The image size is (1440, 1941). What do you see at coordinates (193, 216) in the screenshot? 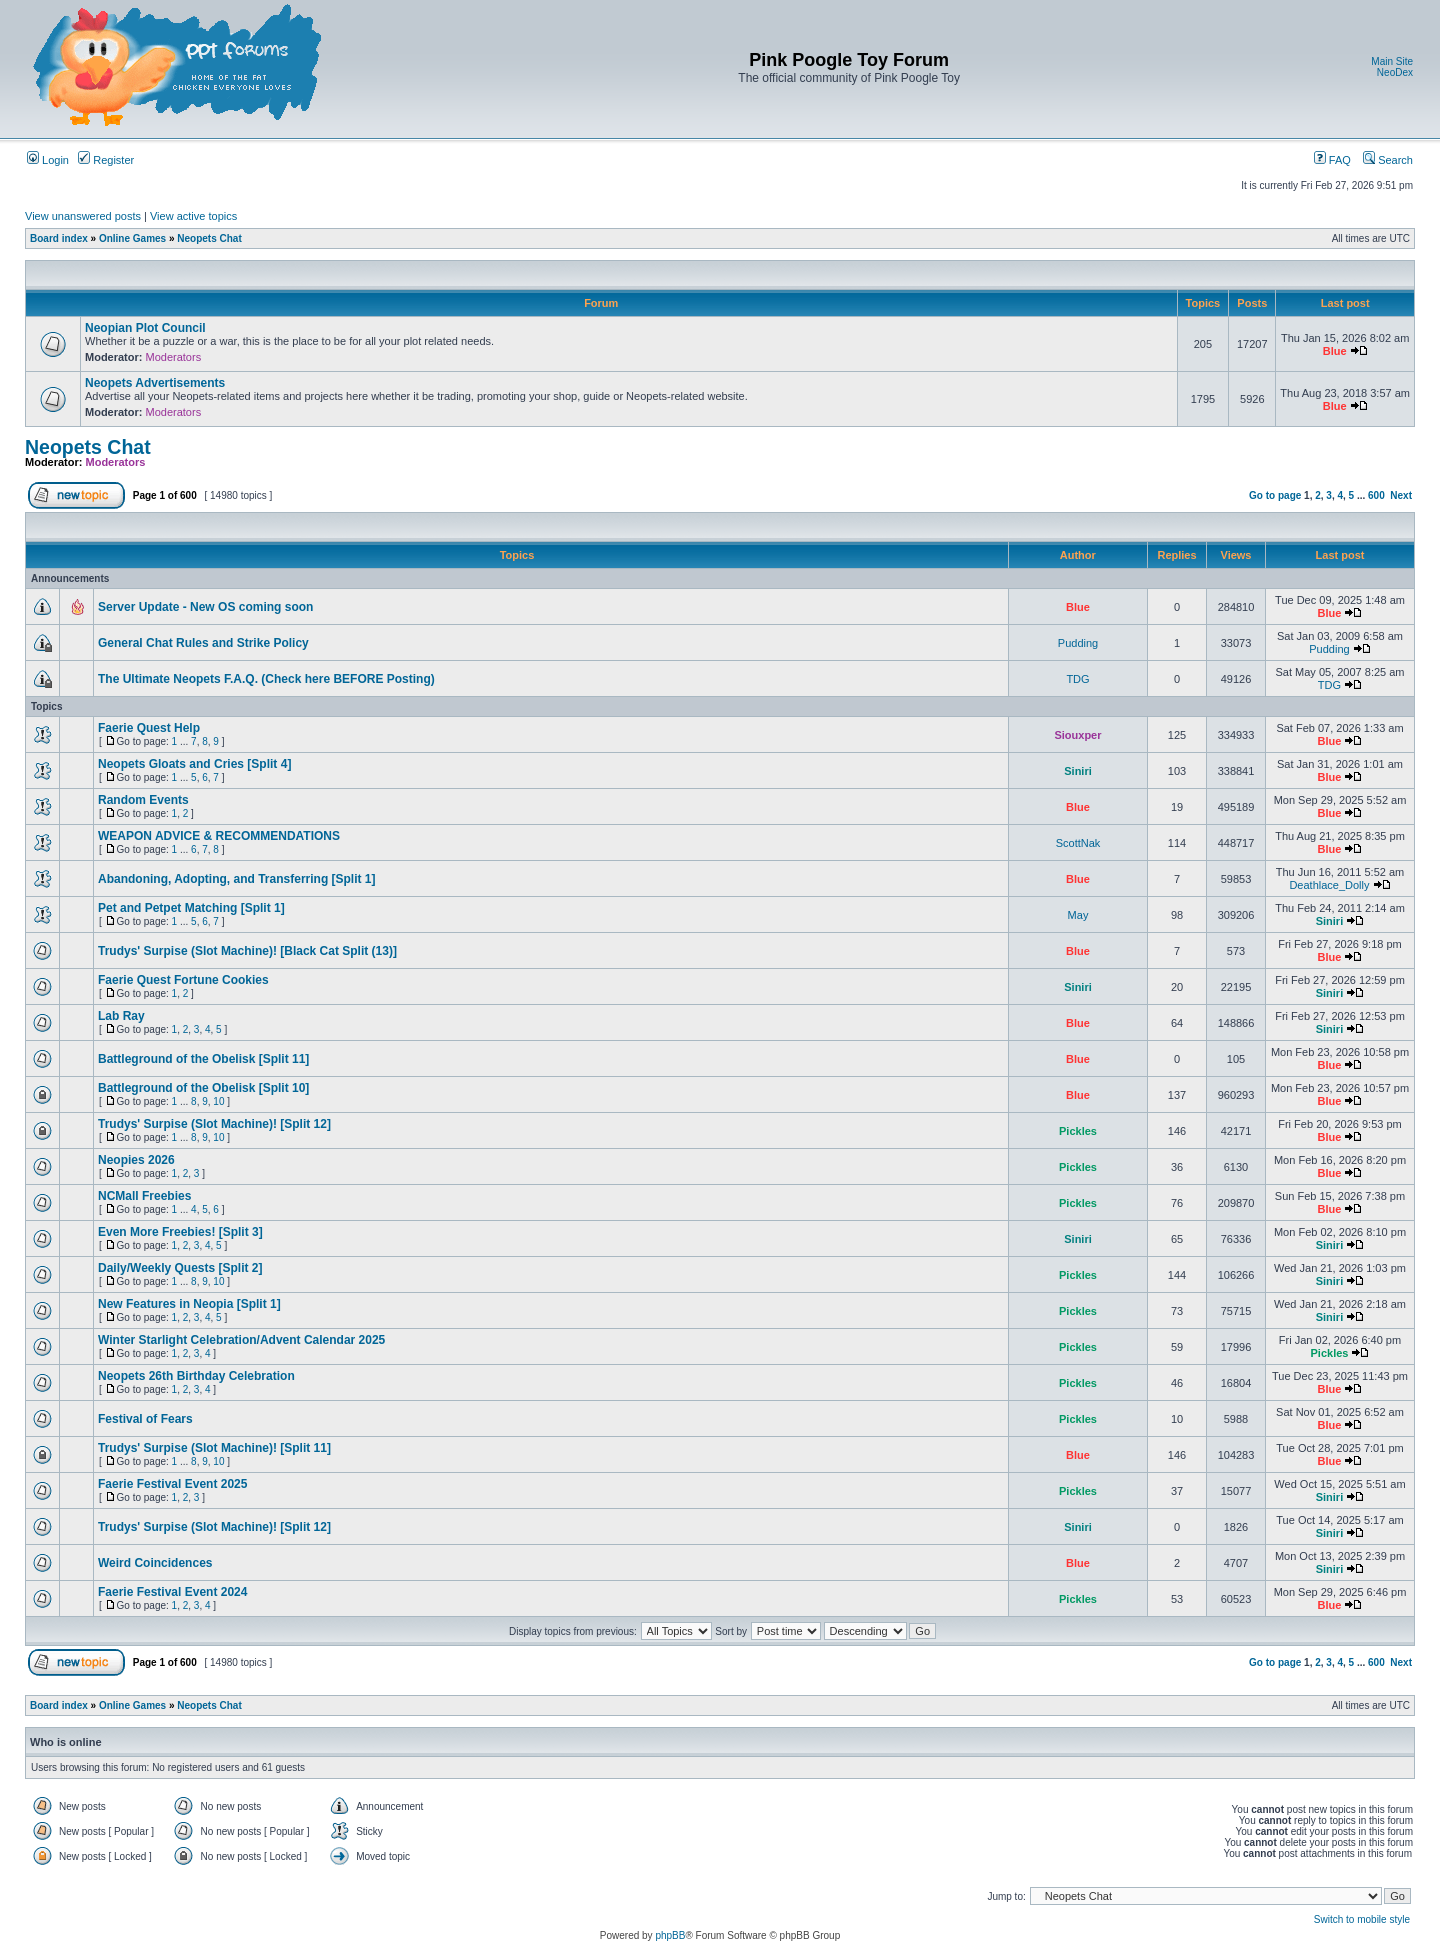
I see `View active topics` at bounding box center [193, 216].